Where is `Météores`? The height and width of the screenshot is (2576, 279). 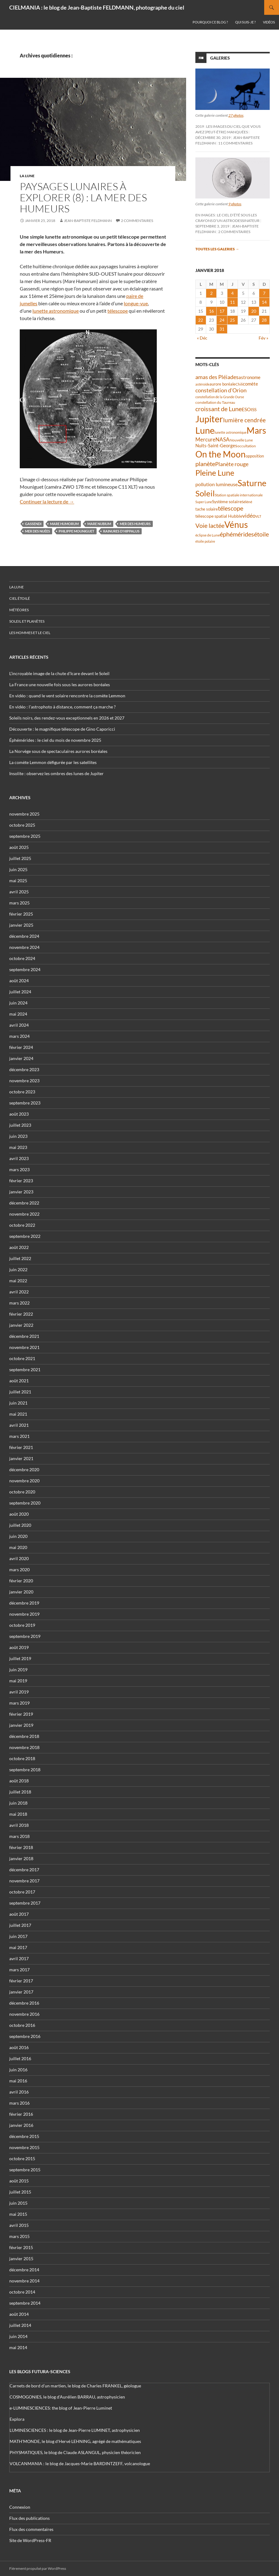 Météores is located at coordinates (19, 609).